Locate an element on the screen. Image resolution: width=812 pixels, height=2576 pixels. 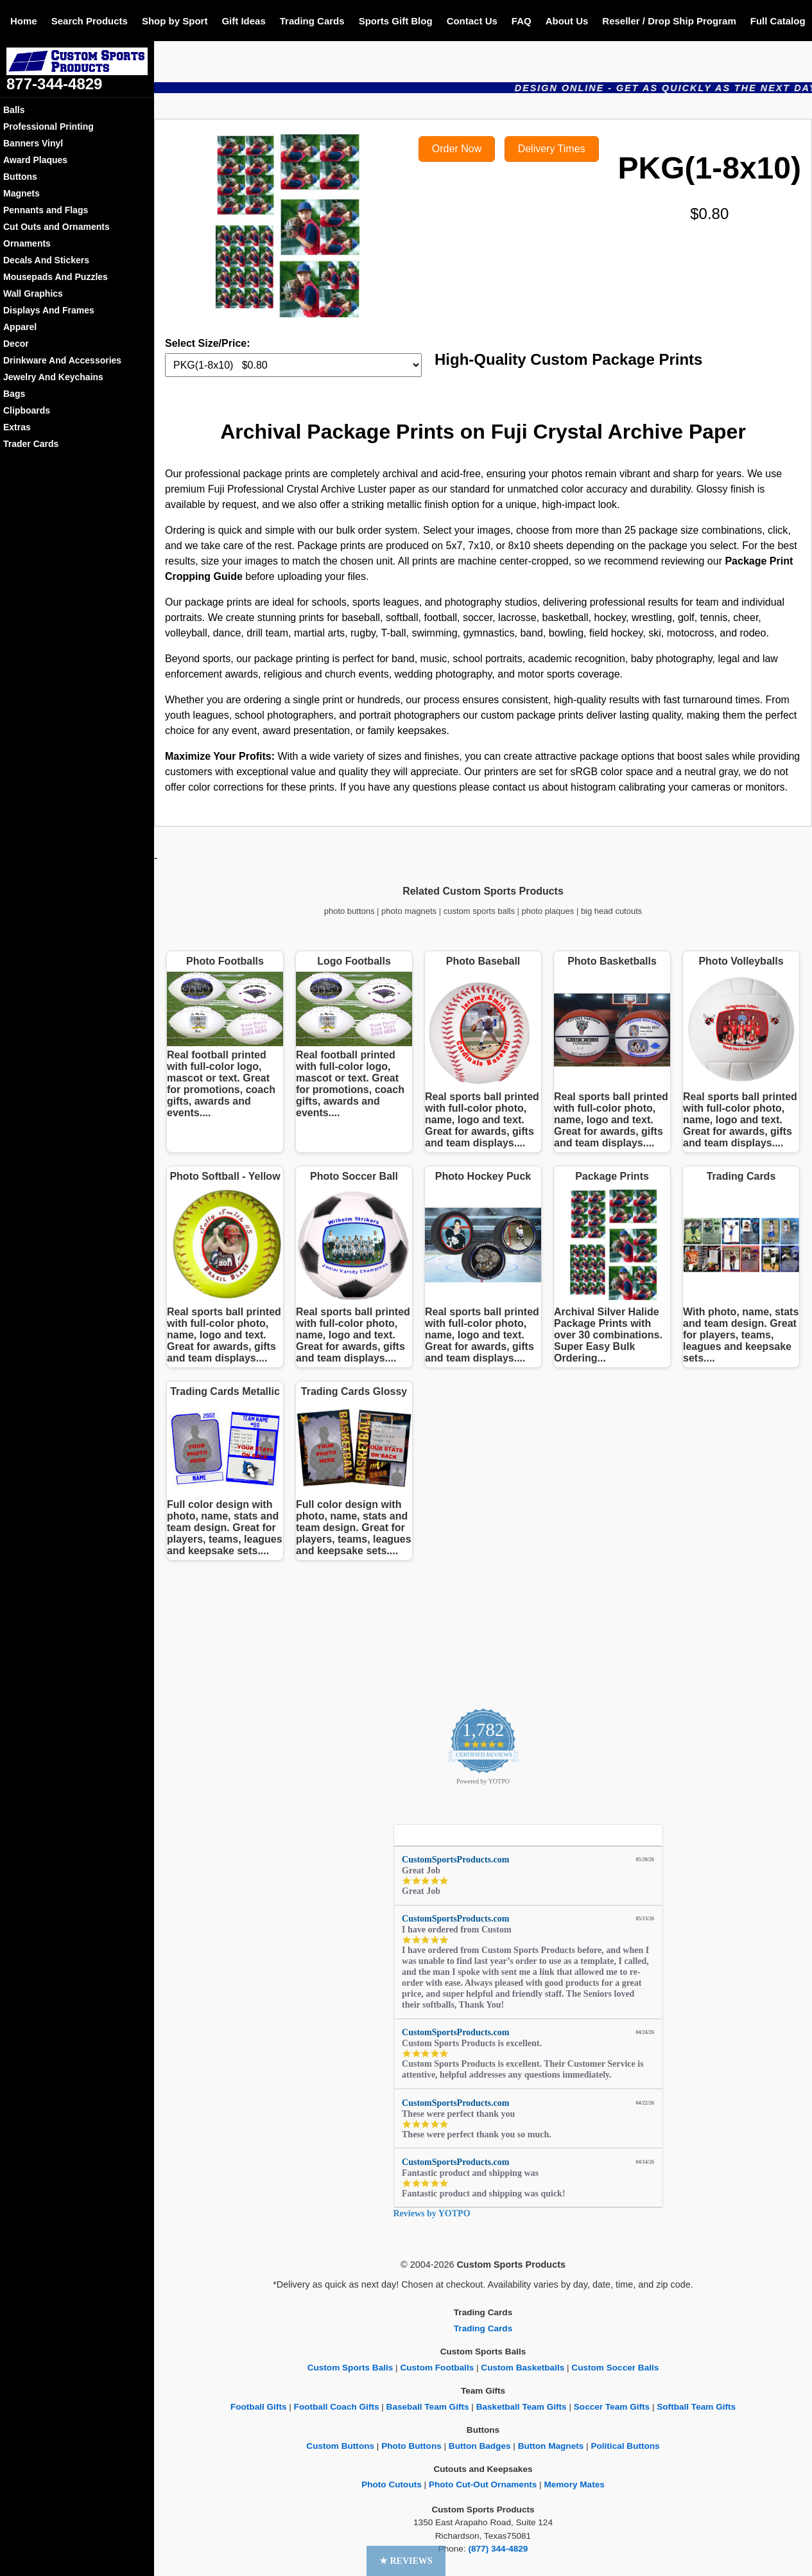
Buttons is located at coordinates (20, 176).